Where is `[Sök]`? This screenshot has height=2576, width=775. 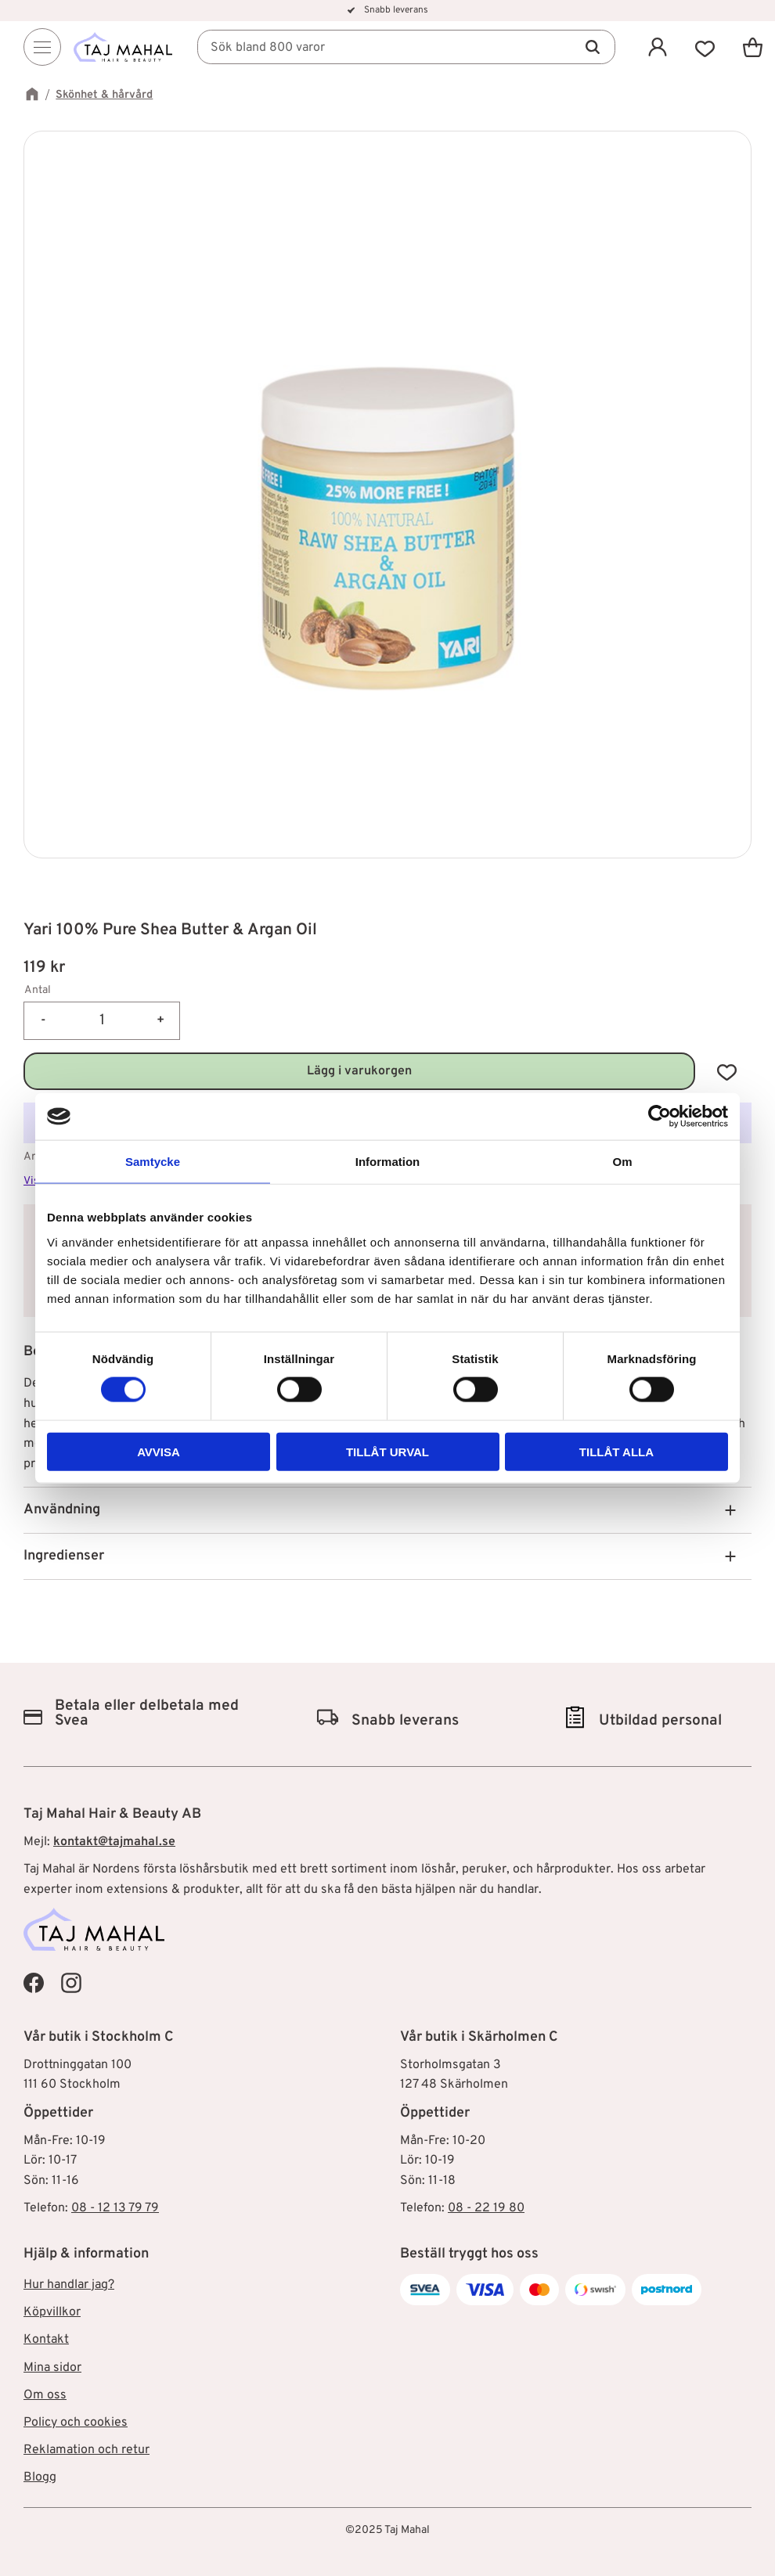
[Sök] is located at coordinates (593, 47).